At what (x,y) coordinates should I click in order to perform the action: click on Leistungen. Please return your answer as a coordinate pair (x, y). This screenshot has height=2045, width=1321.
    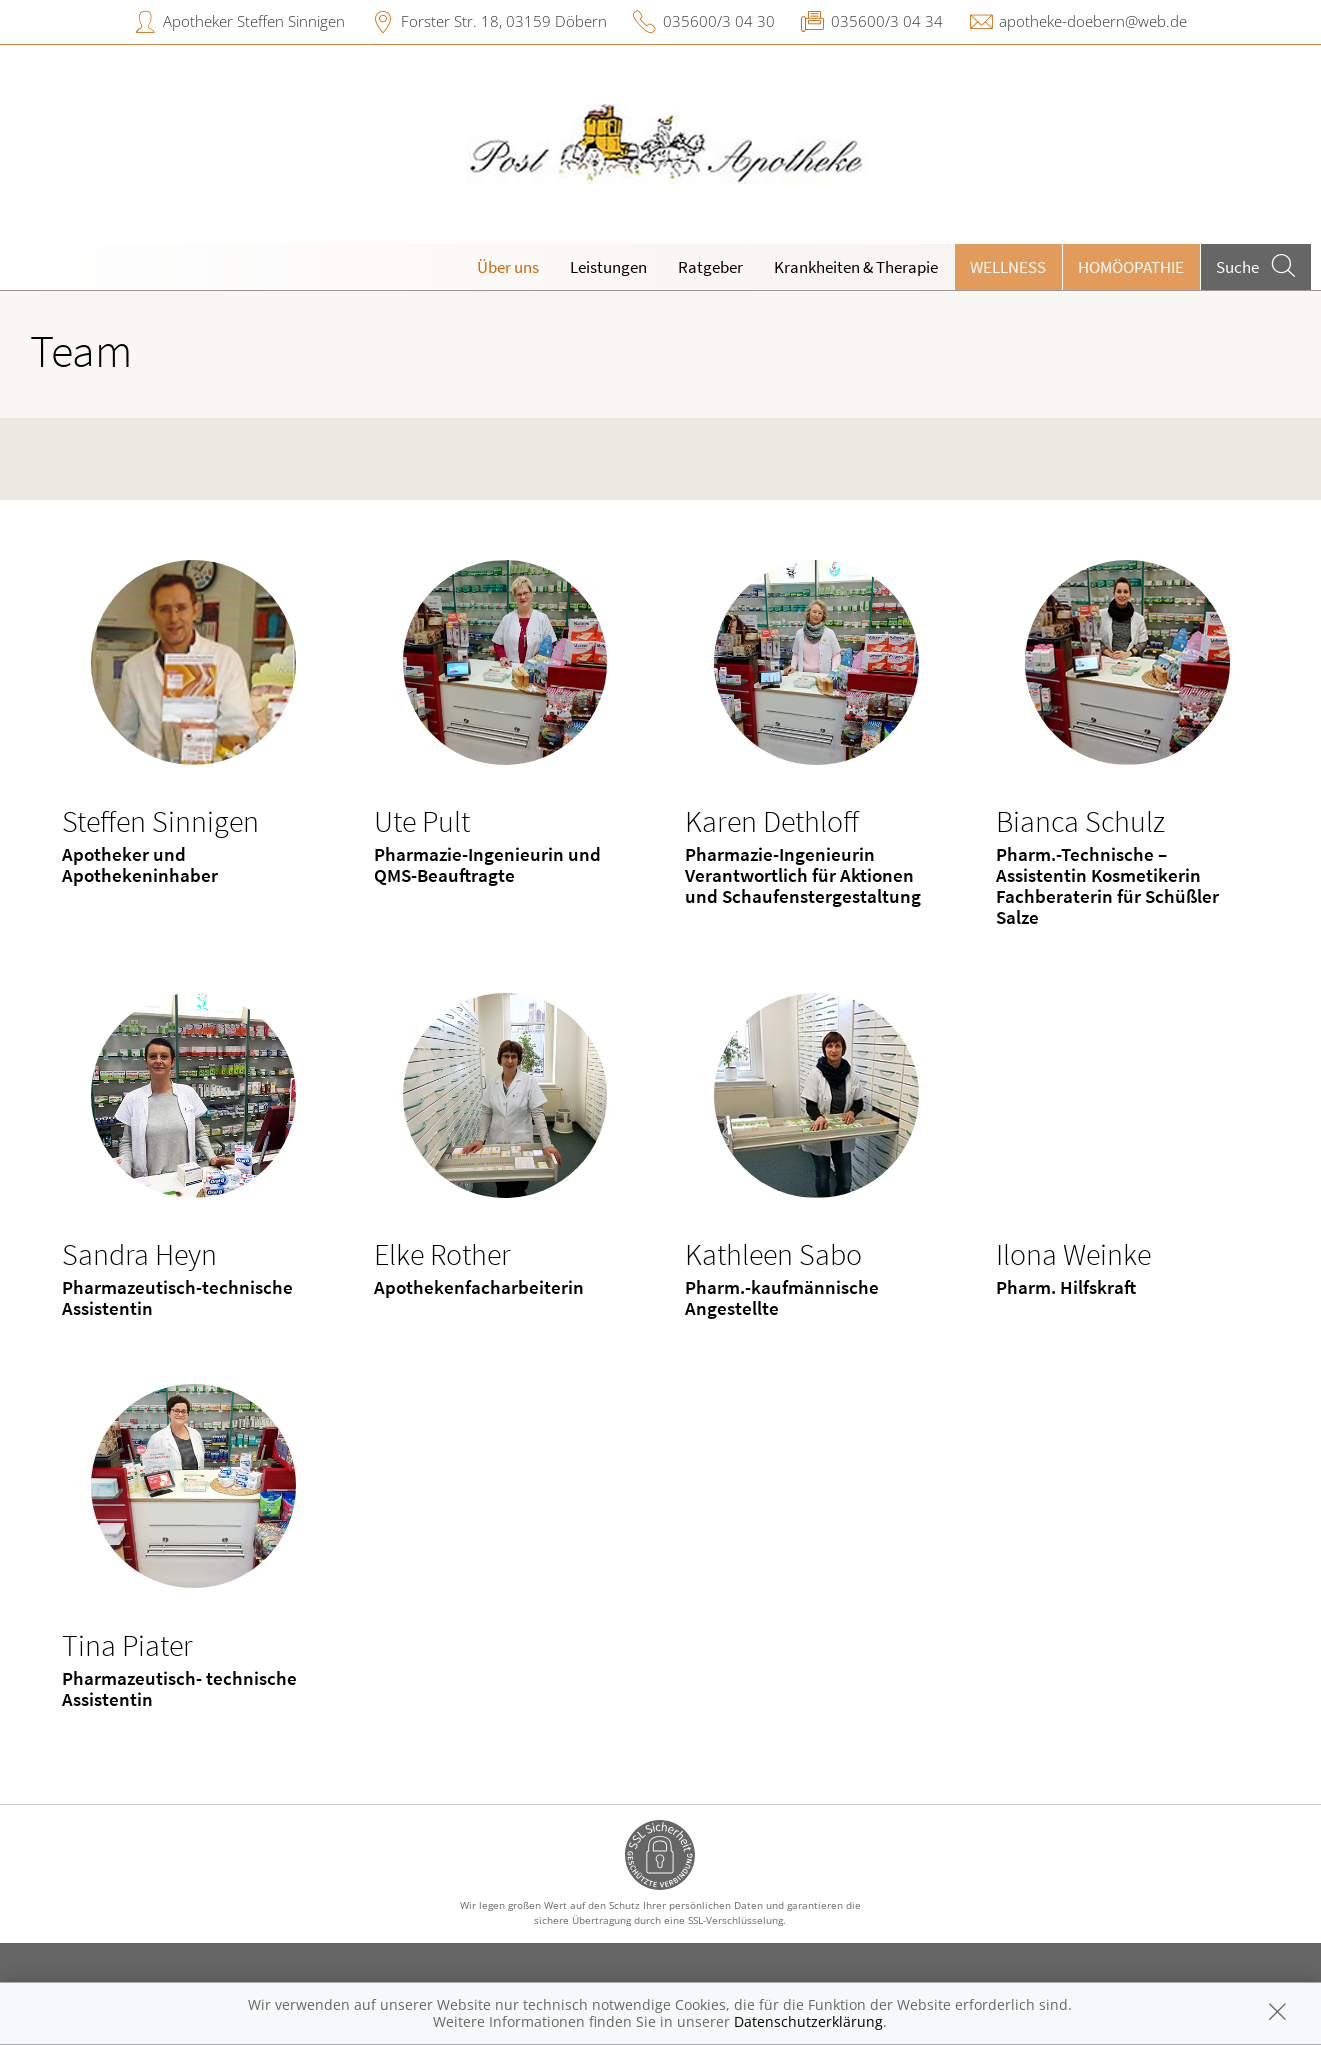
    Looking at the image, I should click on (608, 267).